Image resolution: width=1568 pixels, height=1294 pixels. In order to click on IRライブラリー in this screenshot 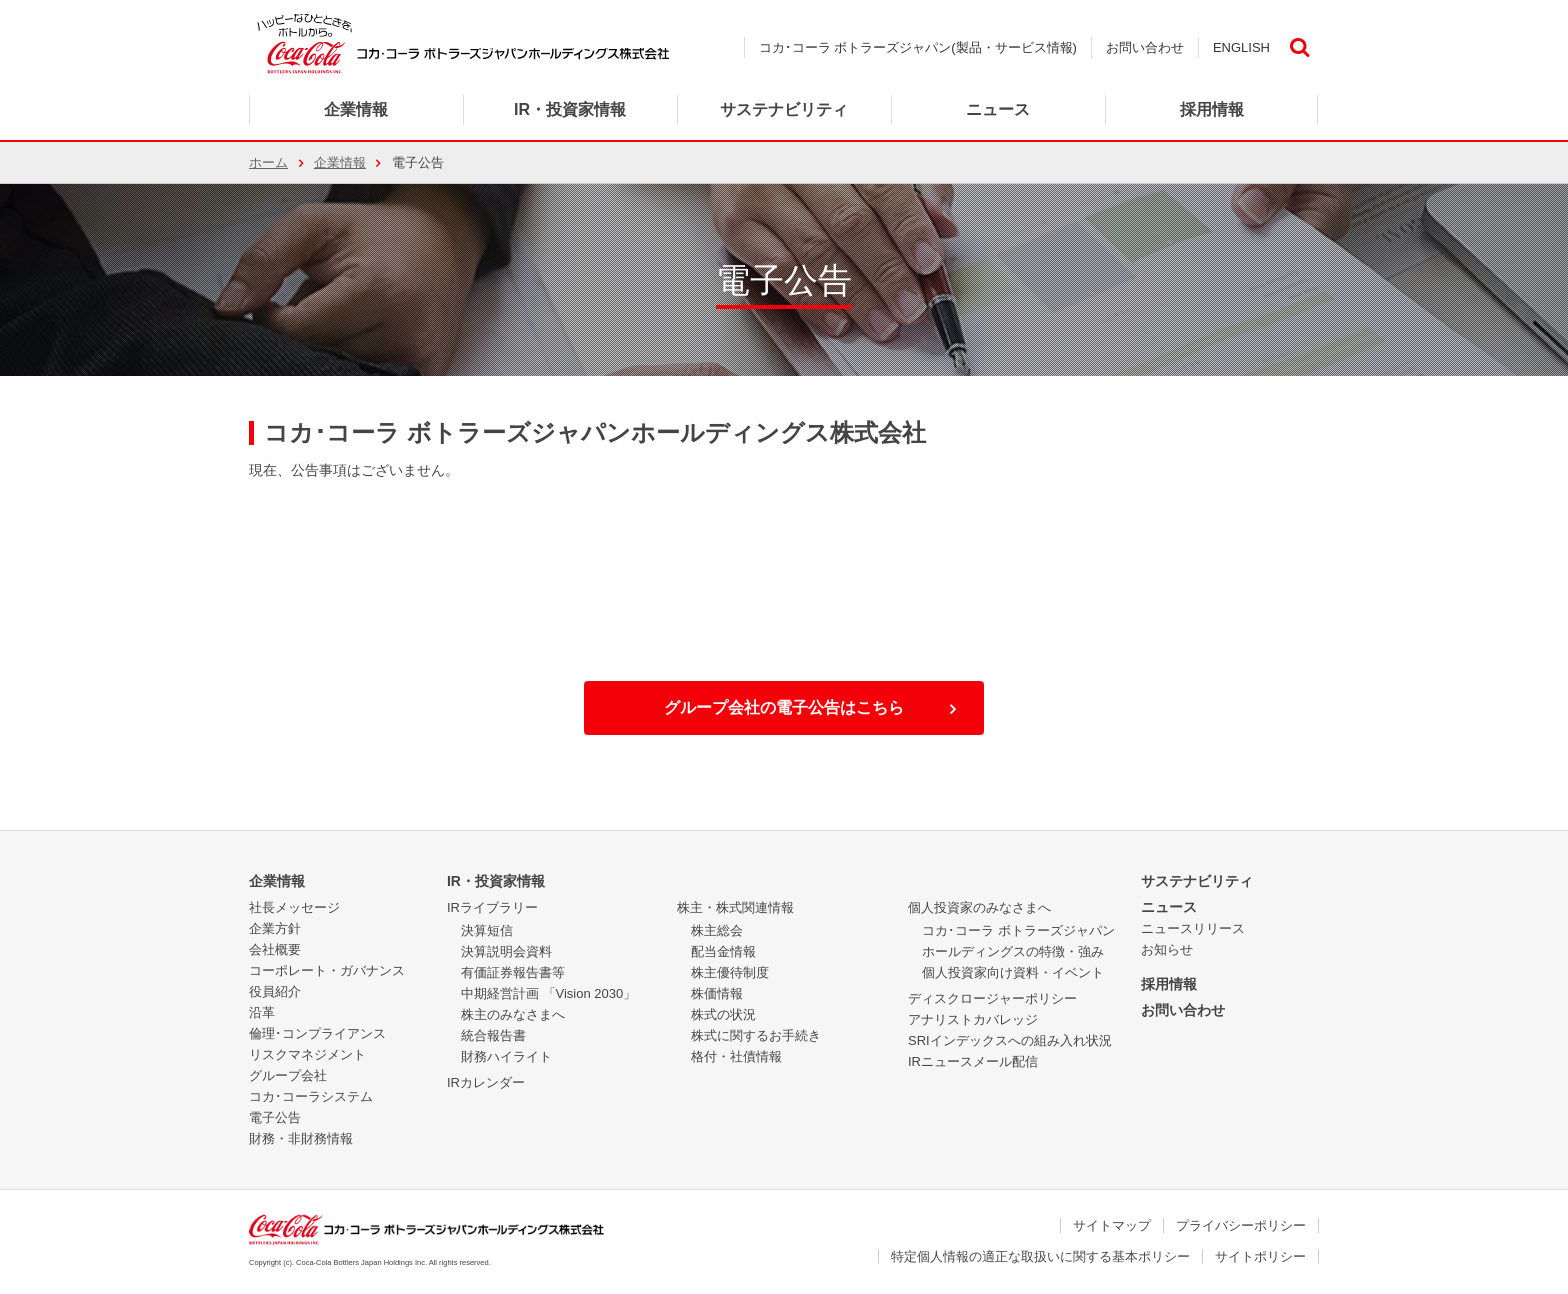, I will do `click(492, 907)`.